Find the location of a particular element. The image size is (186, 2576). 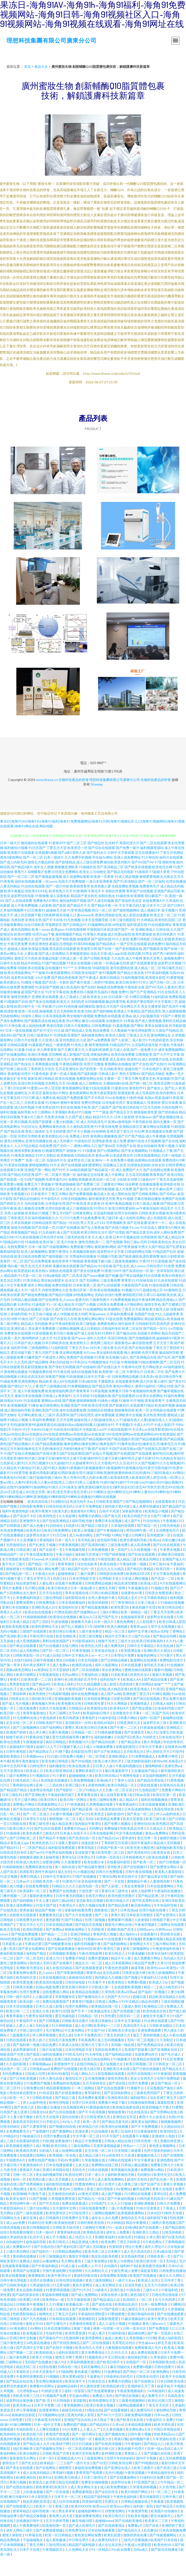

丝瓜视频污成人 is located at coordinates (117, 1357).